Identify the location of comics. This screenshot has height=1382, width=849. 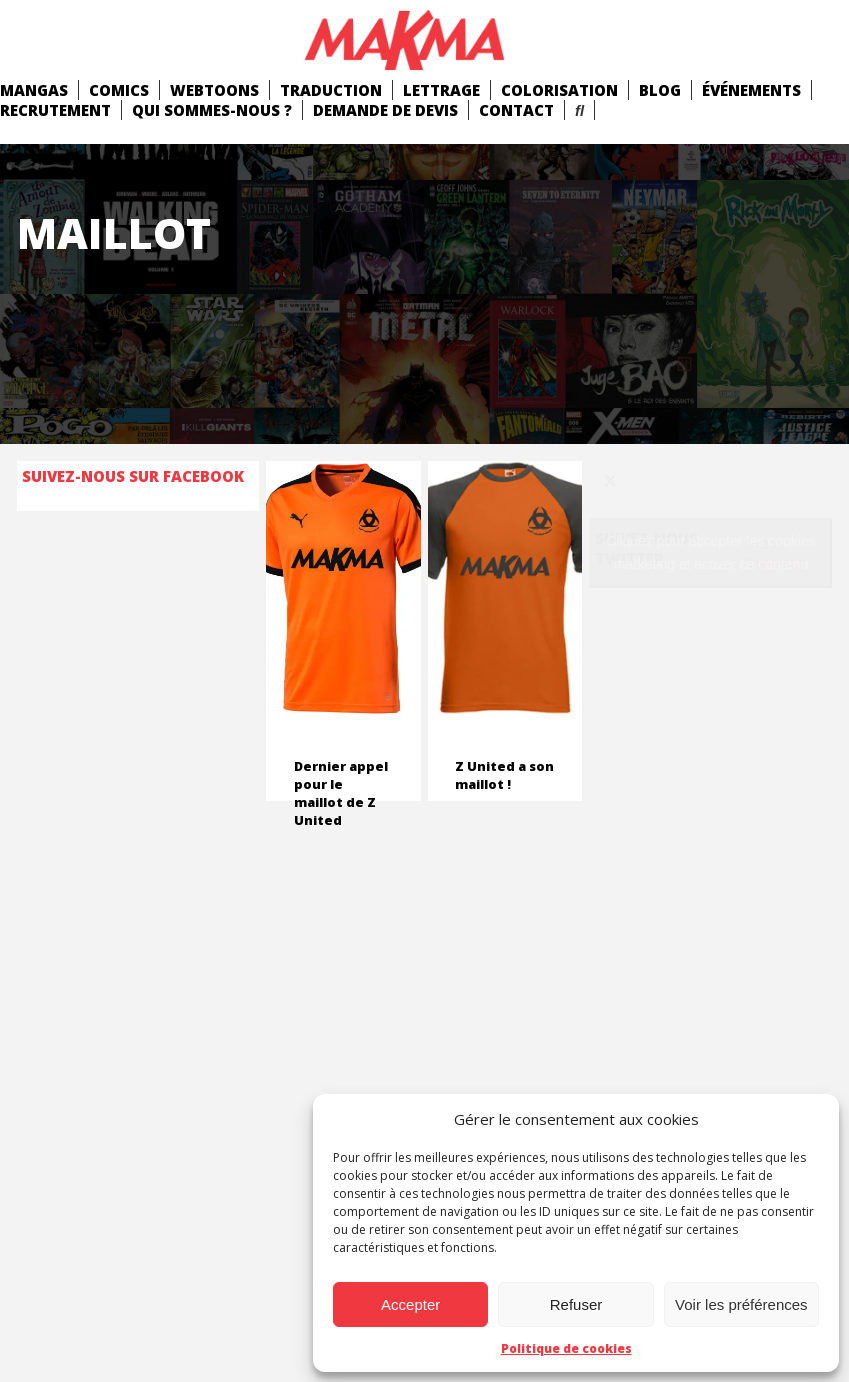
(119, 90).